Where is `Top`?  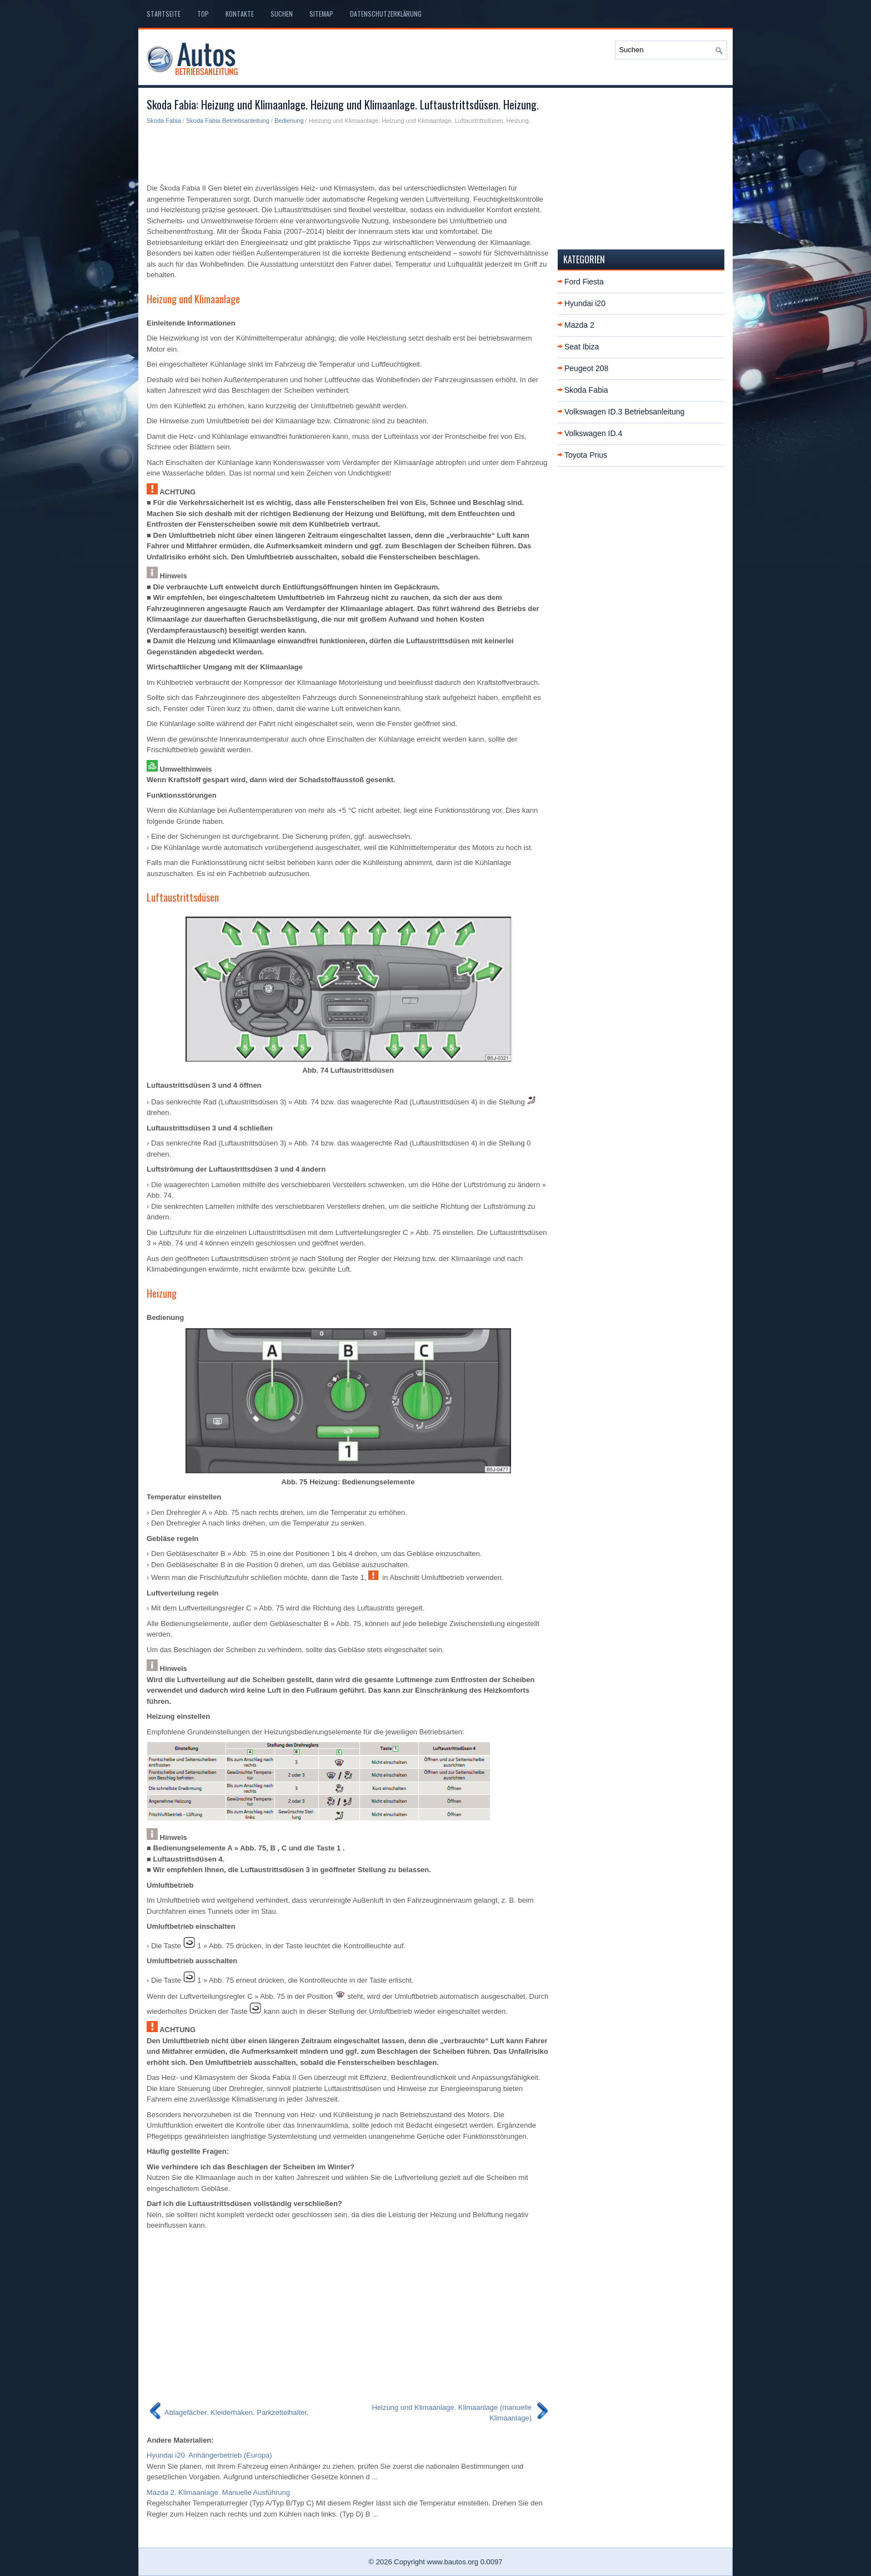 Top is located at coordinates (203, 13).